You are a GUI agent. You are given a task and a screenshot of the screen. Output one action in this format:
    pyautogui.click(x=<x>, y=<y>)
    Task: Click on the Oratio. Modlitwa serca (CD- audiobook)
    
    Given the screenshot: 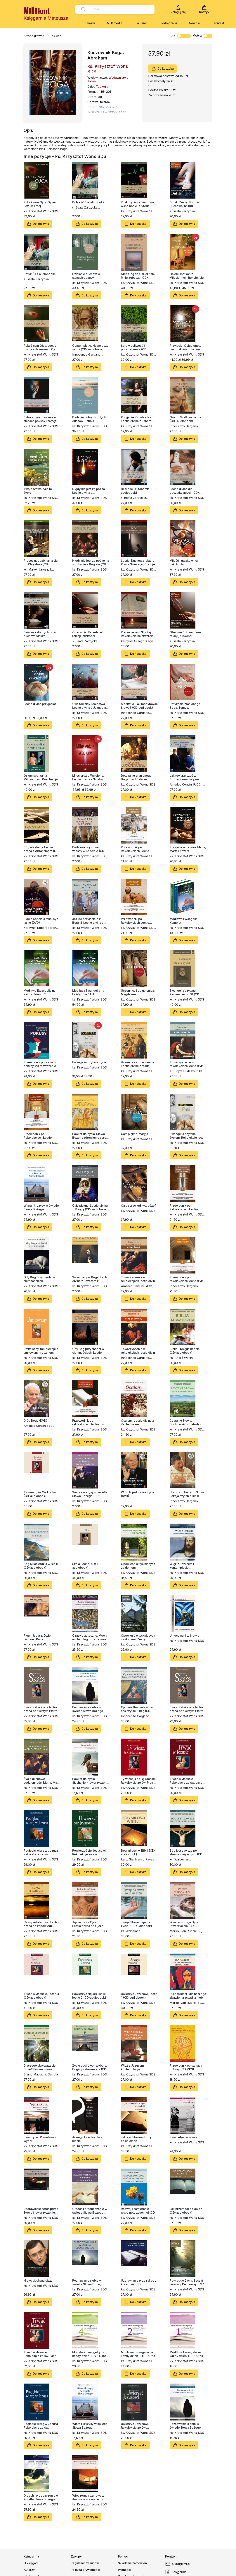 What is the action you would take?
    pyautogui.click(x=185, y=419)
    